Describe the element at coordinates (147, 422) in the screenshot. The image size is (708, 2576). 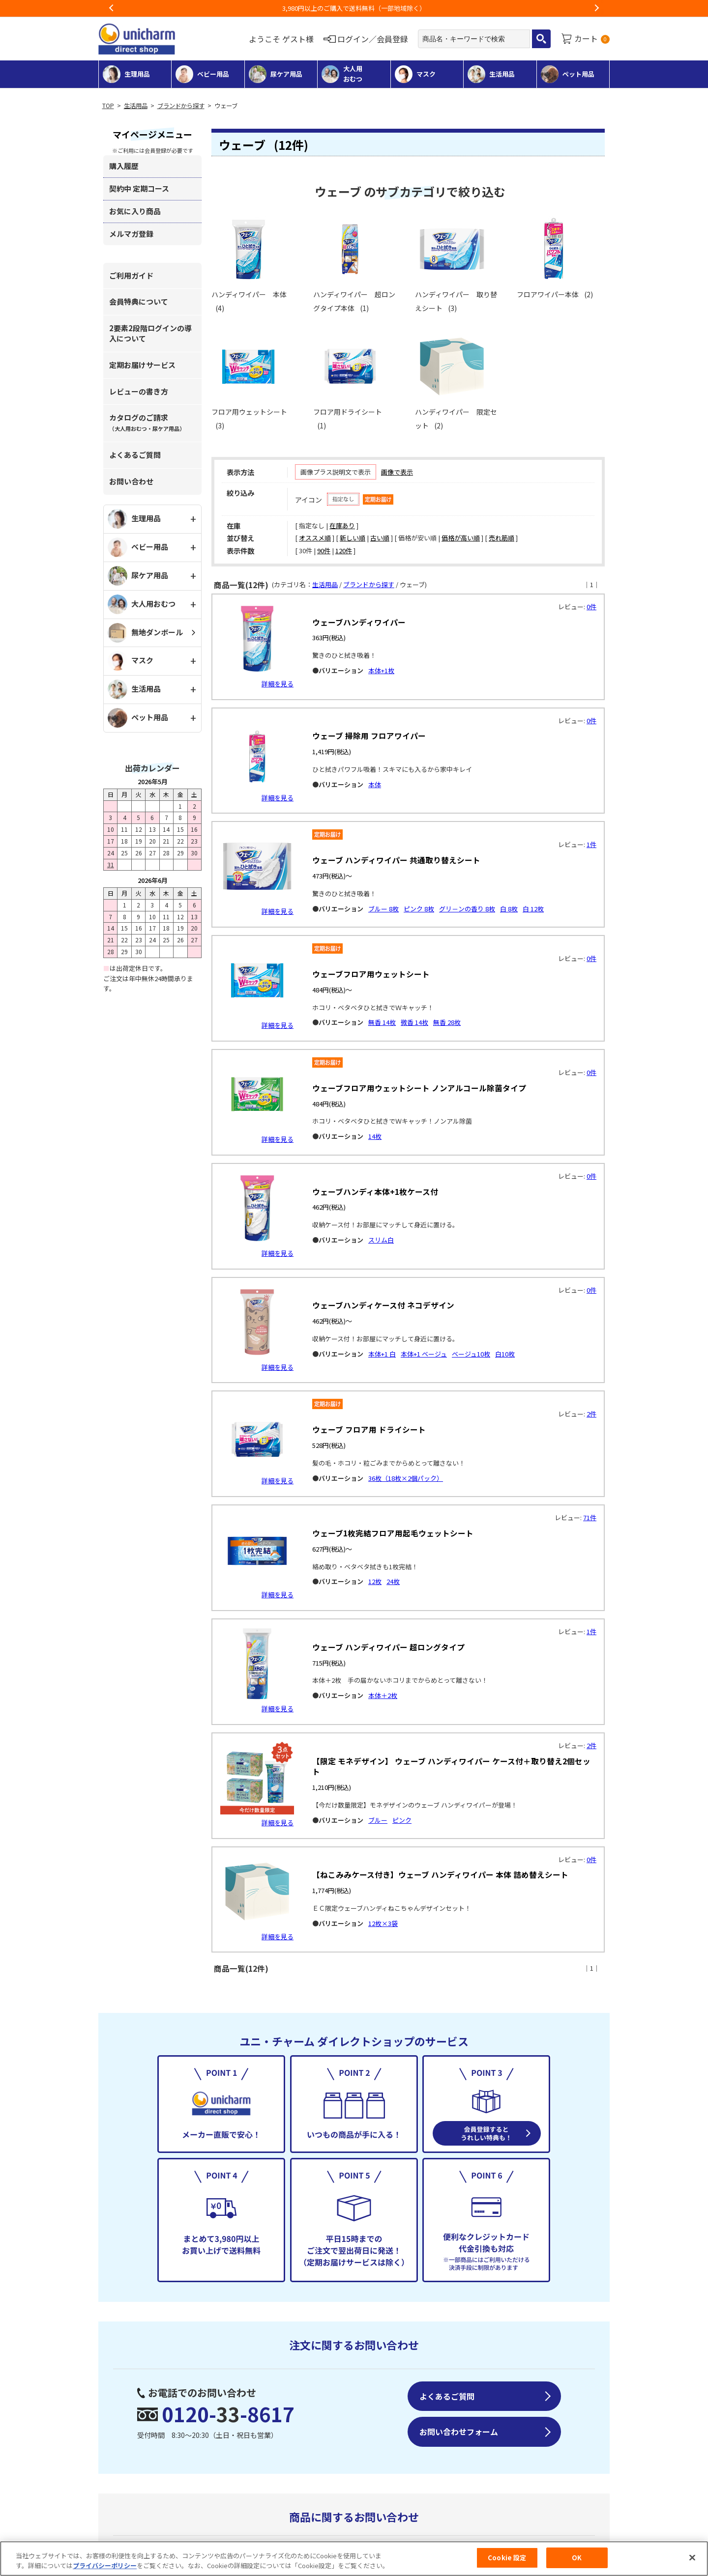
I see `カタログのご請求` at that location.